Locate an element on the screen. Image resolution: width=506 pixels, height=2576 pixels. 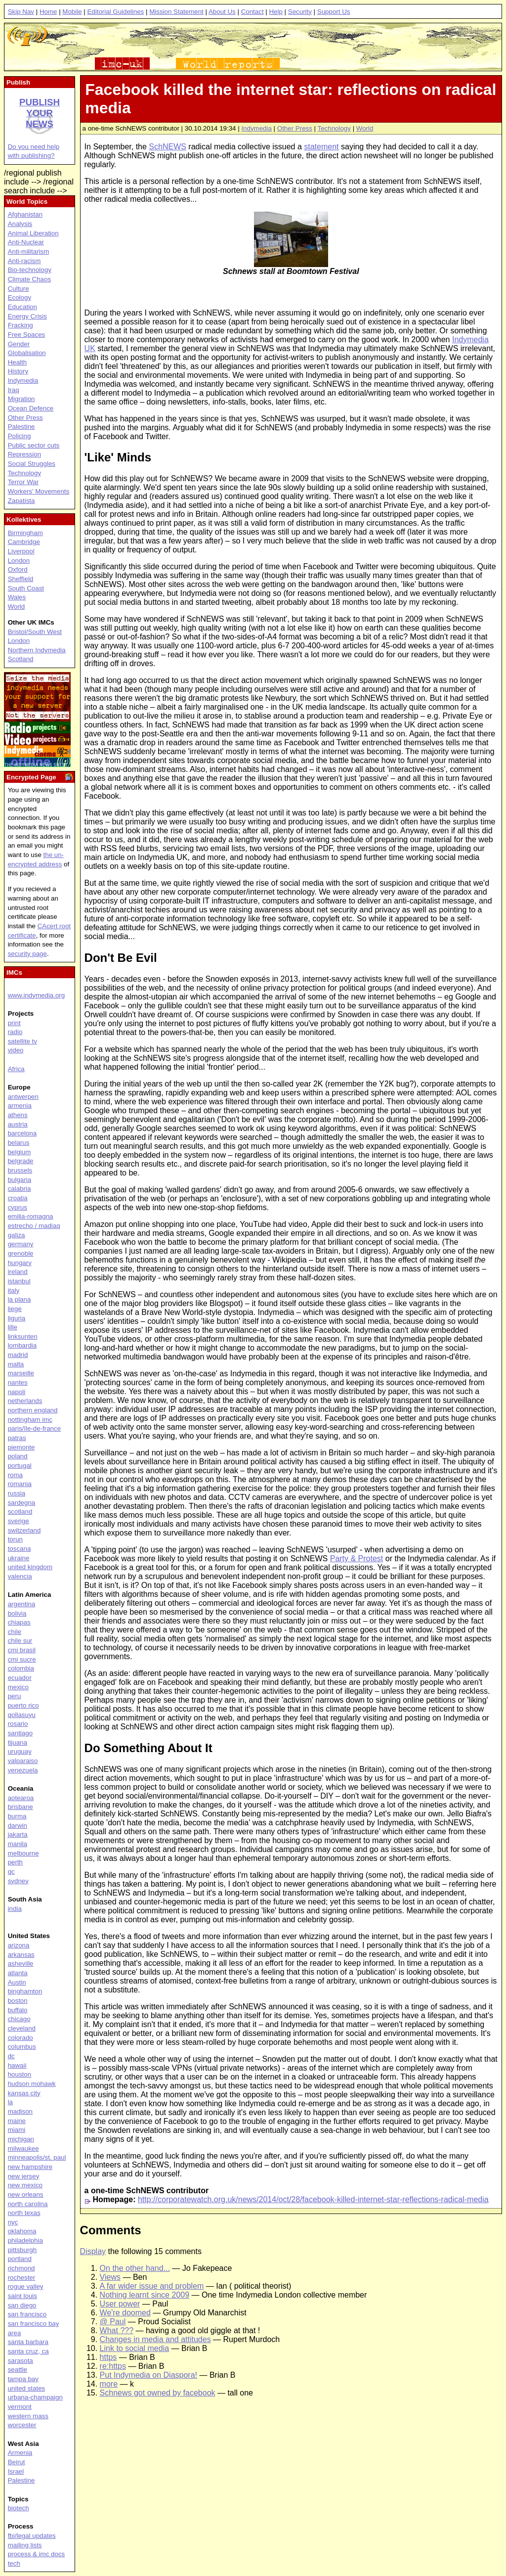
hungary is located at coordinates (20, 1262).